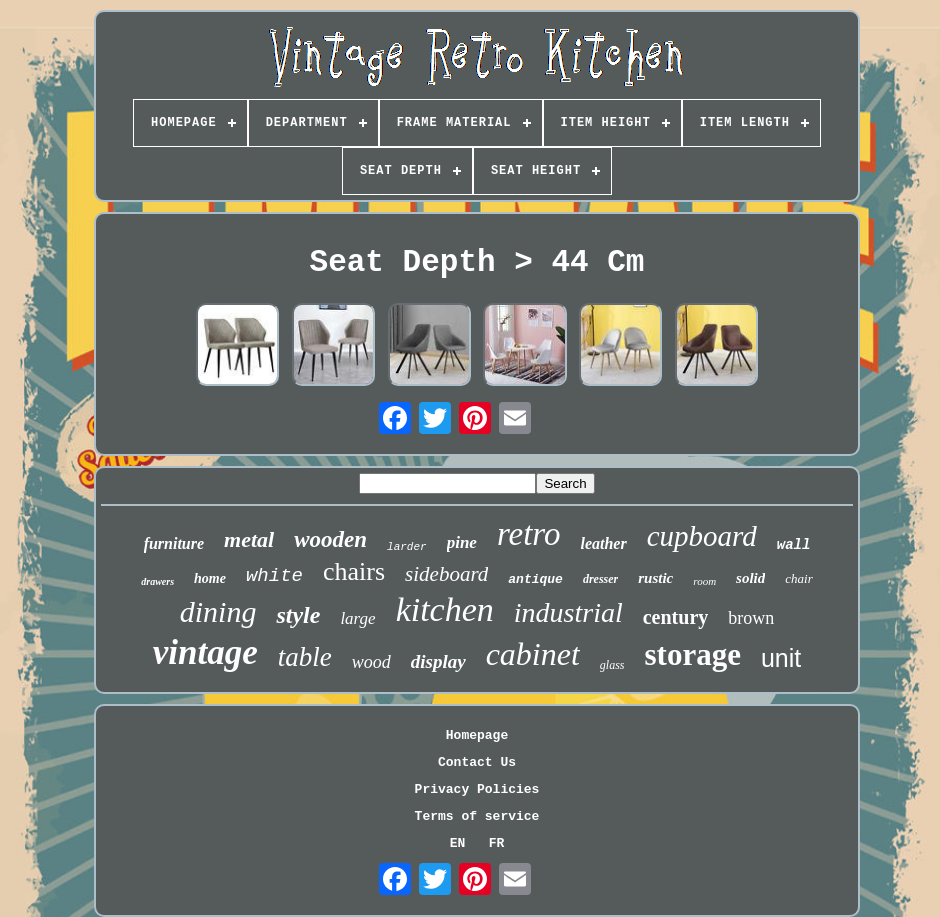 This screenshot has width=940, height=917. What do you see at coordinates (371, 662) in the screenshot?
I see `wood` at bounding box center [371, 662].